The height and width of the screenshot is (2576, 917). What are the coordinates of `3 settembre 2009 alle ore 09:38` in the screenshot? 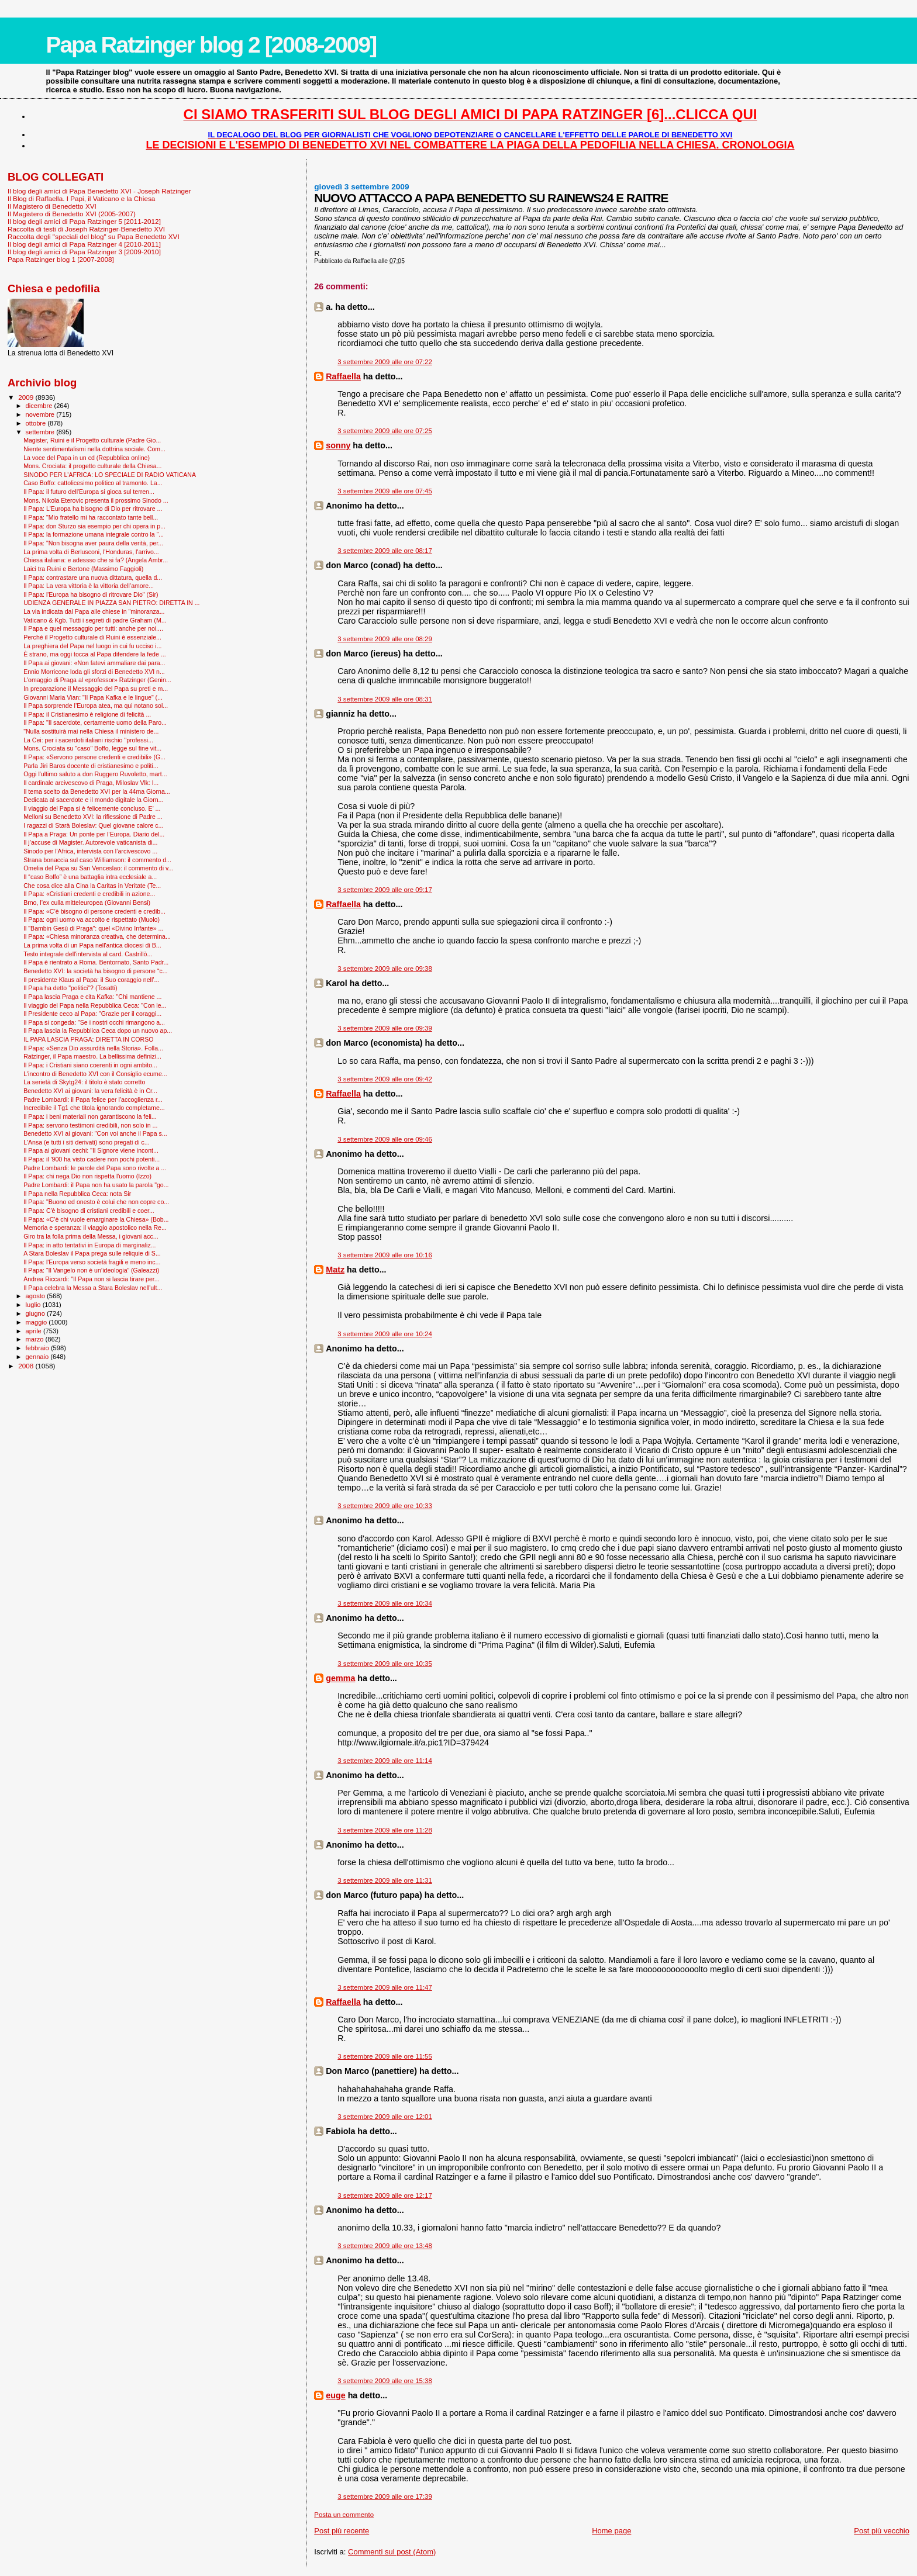 It's located at (384, 968).